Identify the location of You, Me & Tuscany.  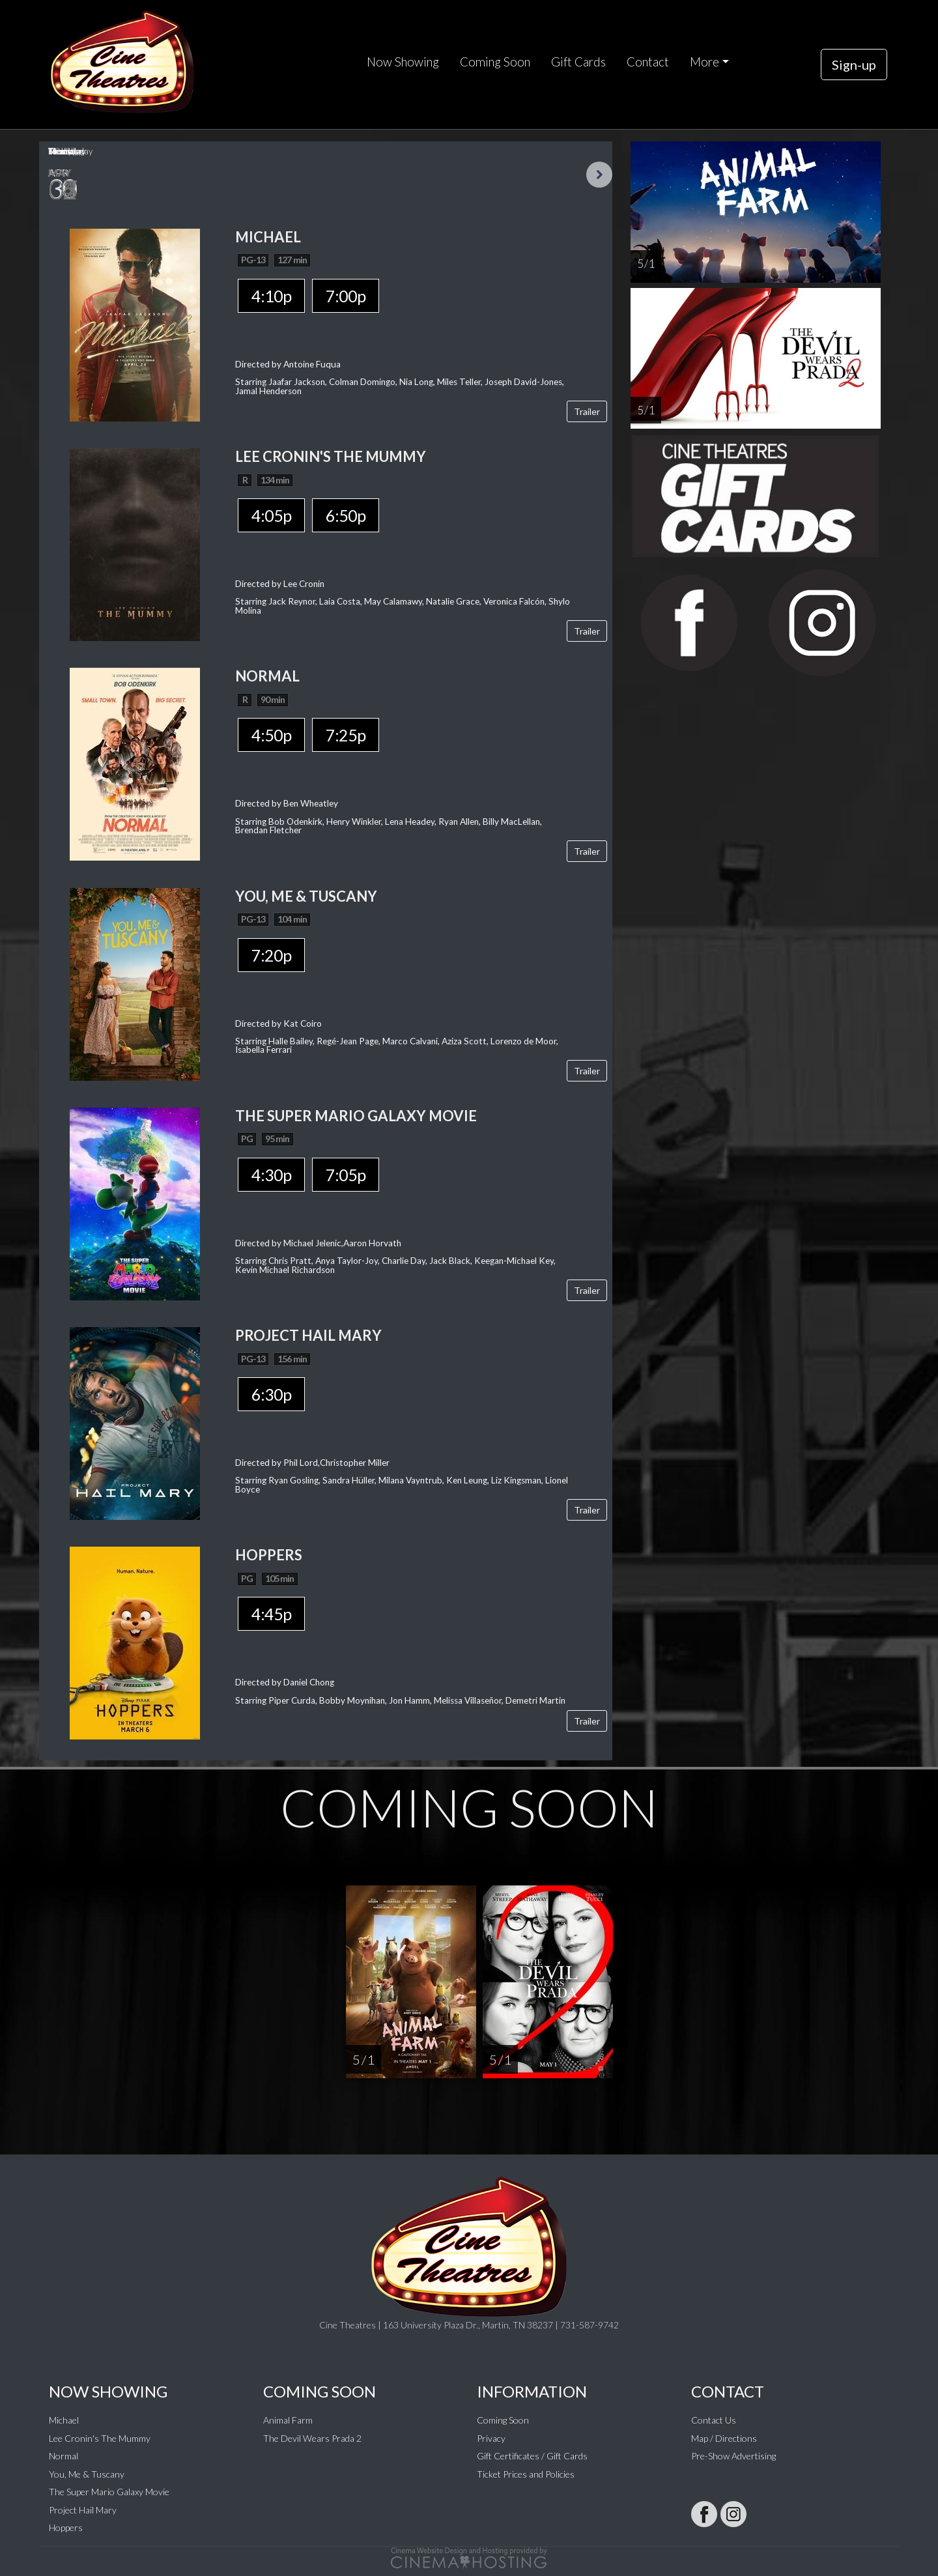
(86, 2474).